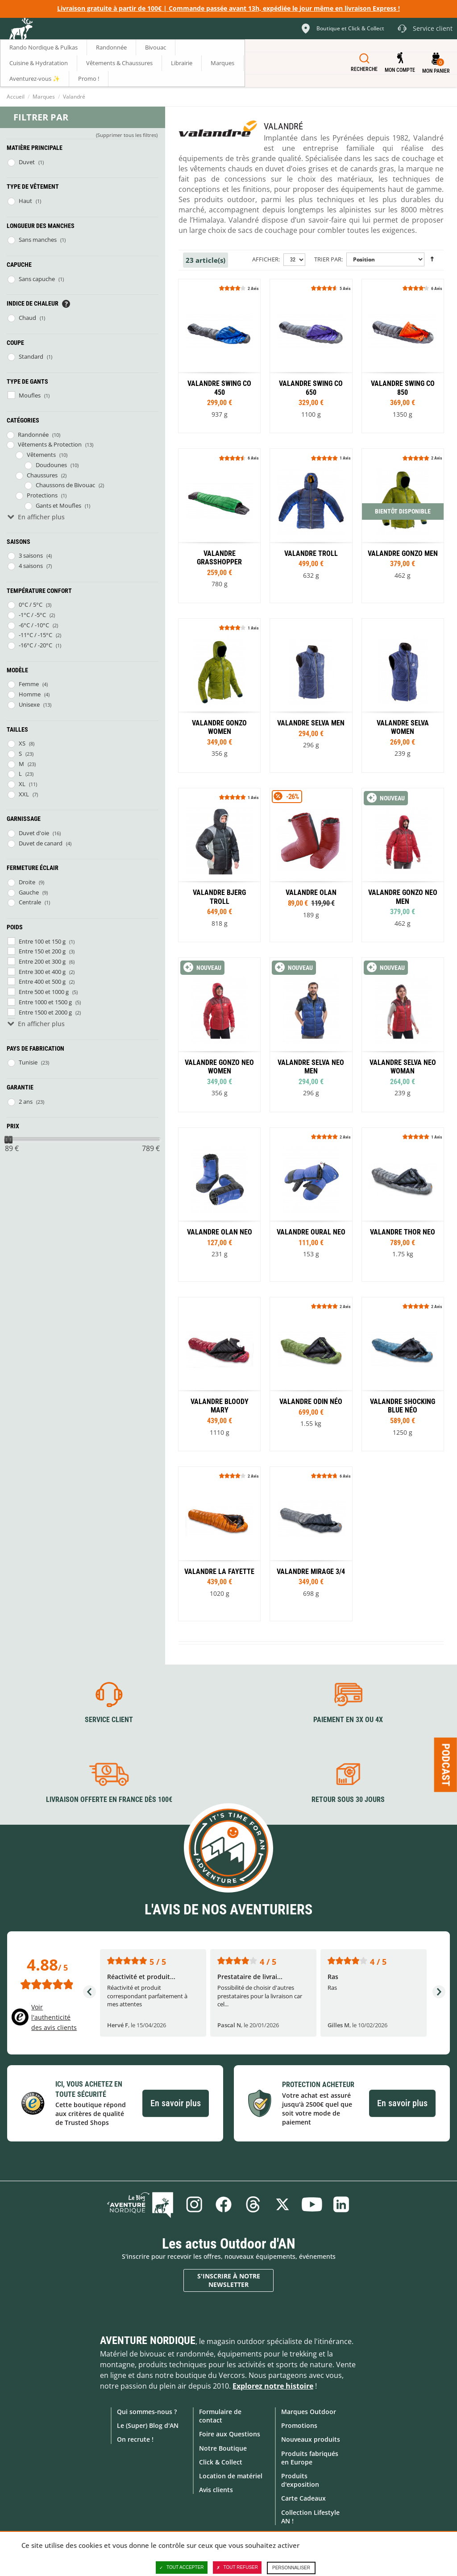  I want to click on 3 saisons, so click(31, 555).